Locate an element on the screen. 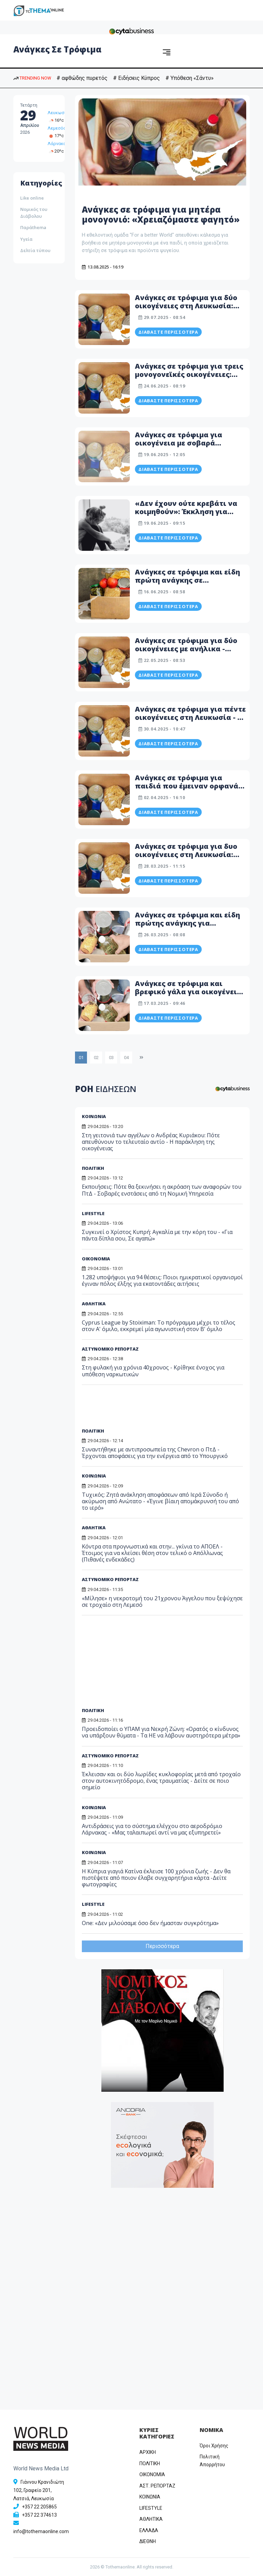  ΡΟΗ is located at coordinates (105, 1088).